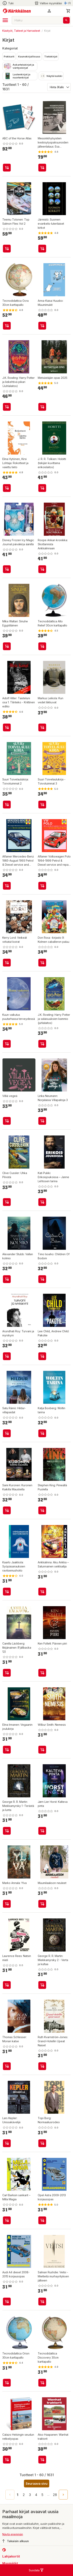  What do you see at coordinates (7, 886) in the screenshot?
I see `[product-add-to-cart-p21119909338891947]` at bounding box center [7, 886].